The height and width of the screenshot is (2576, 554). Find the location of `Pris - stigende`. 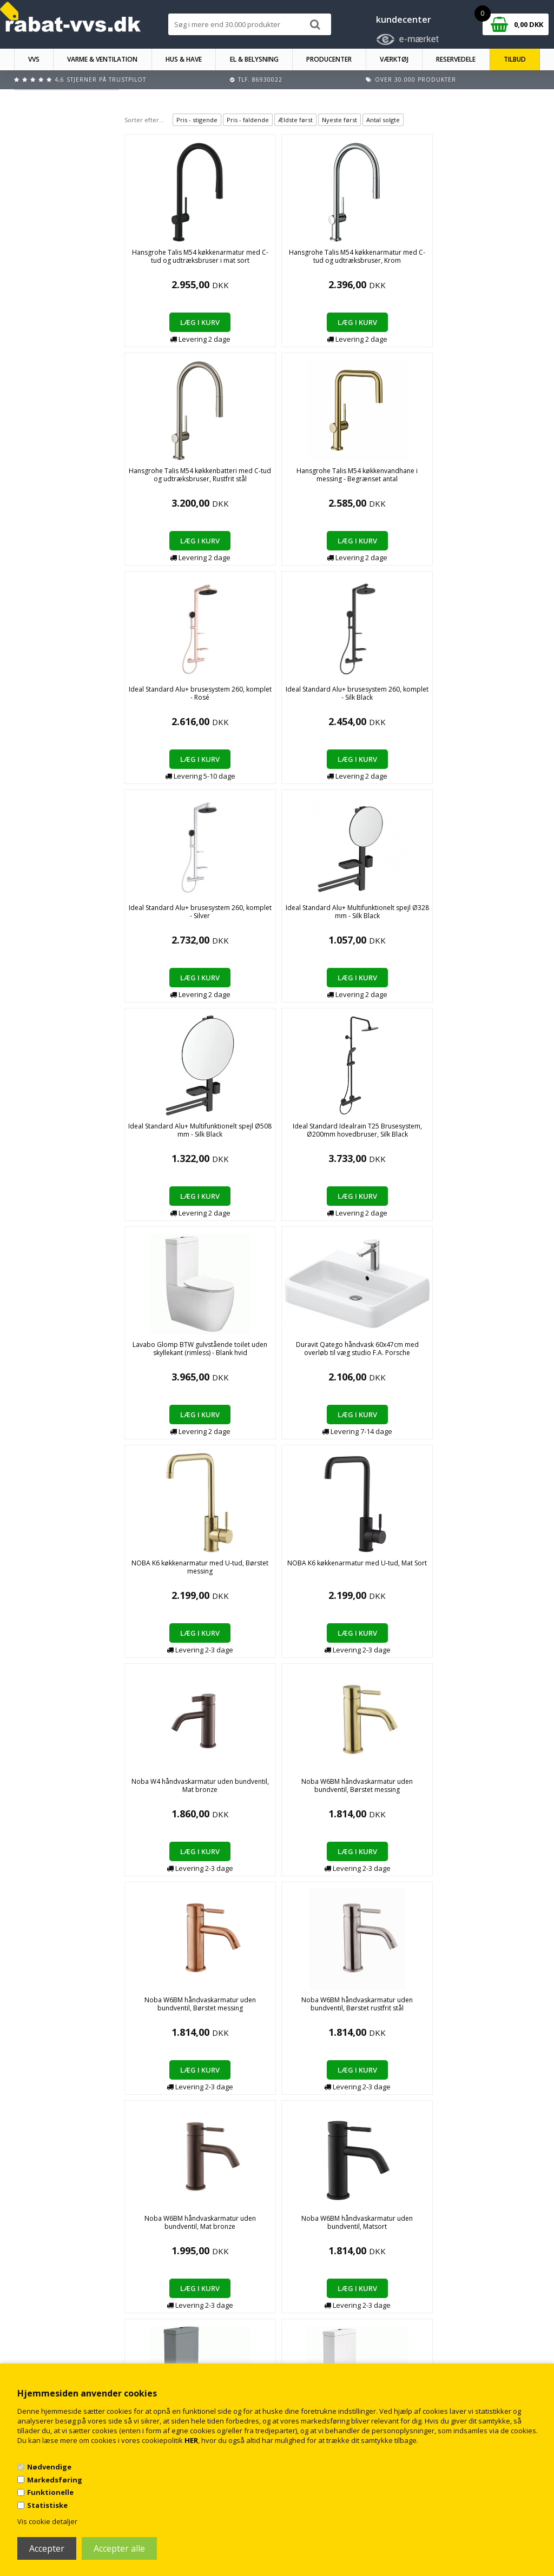

Pris - stigende is located at coordinates (196, 120).